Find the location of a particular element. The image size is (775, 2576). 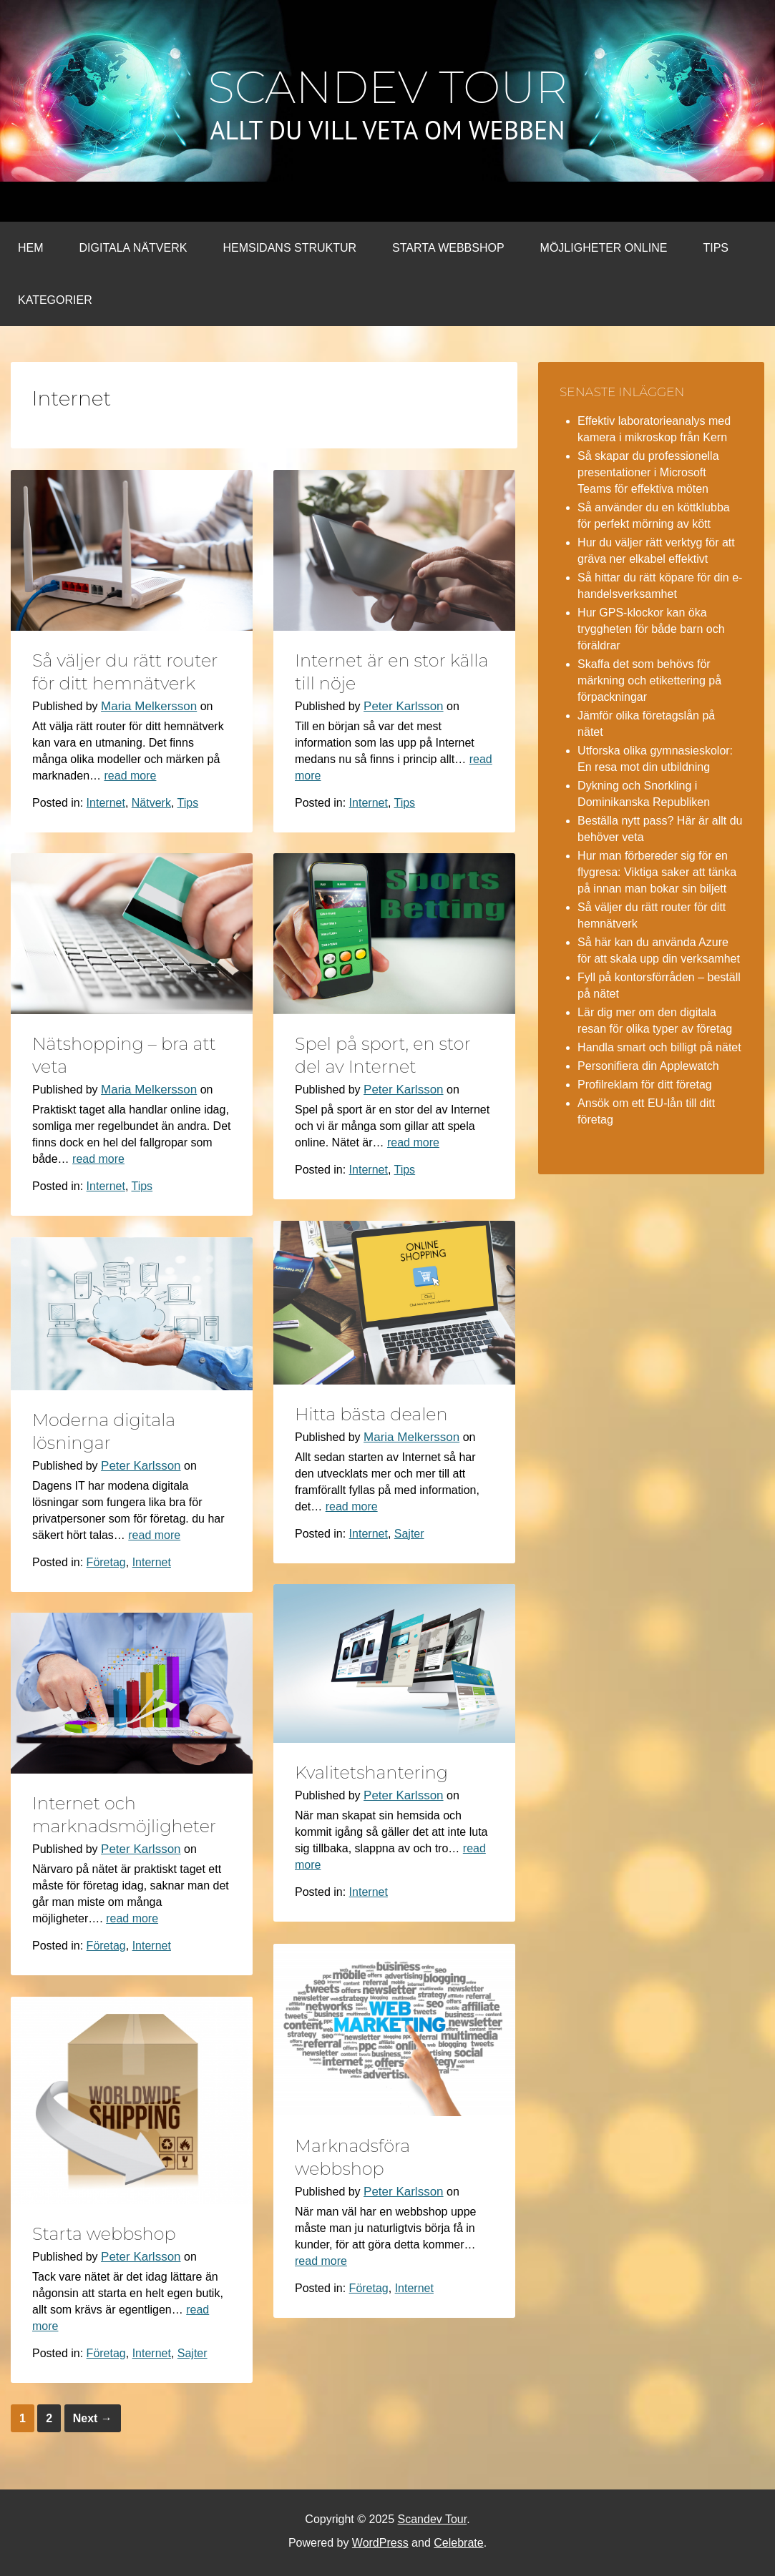

Peter Karlsson is located at coordinates (404, 706).